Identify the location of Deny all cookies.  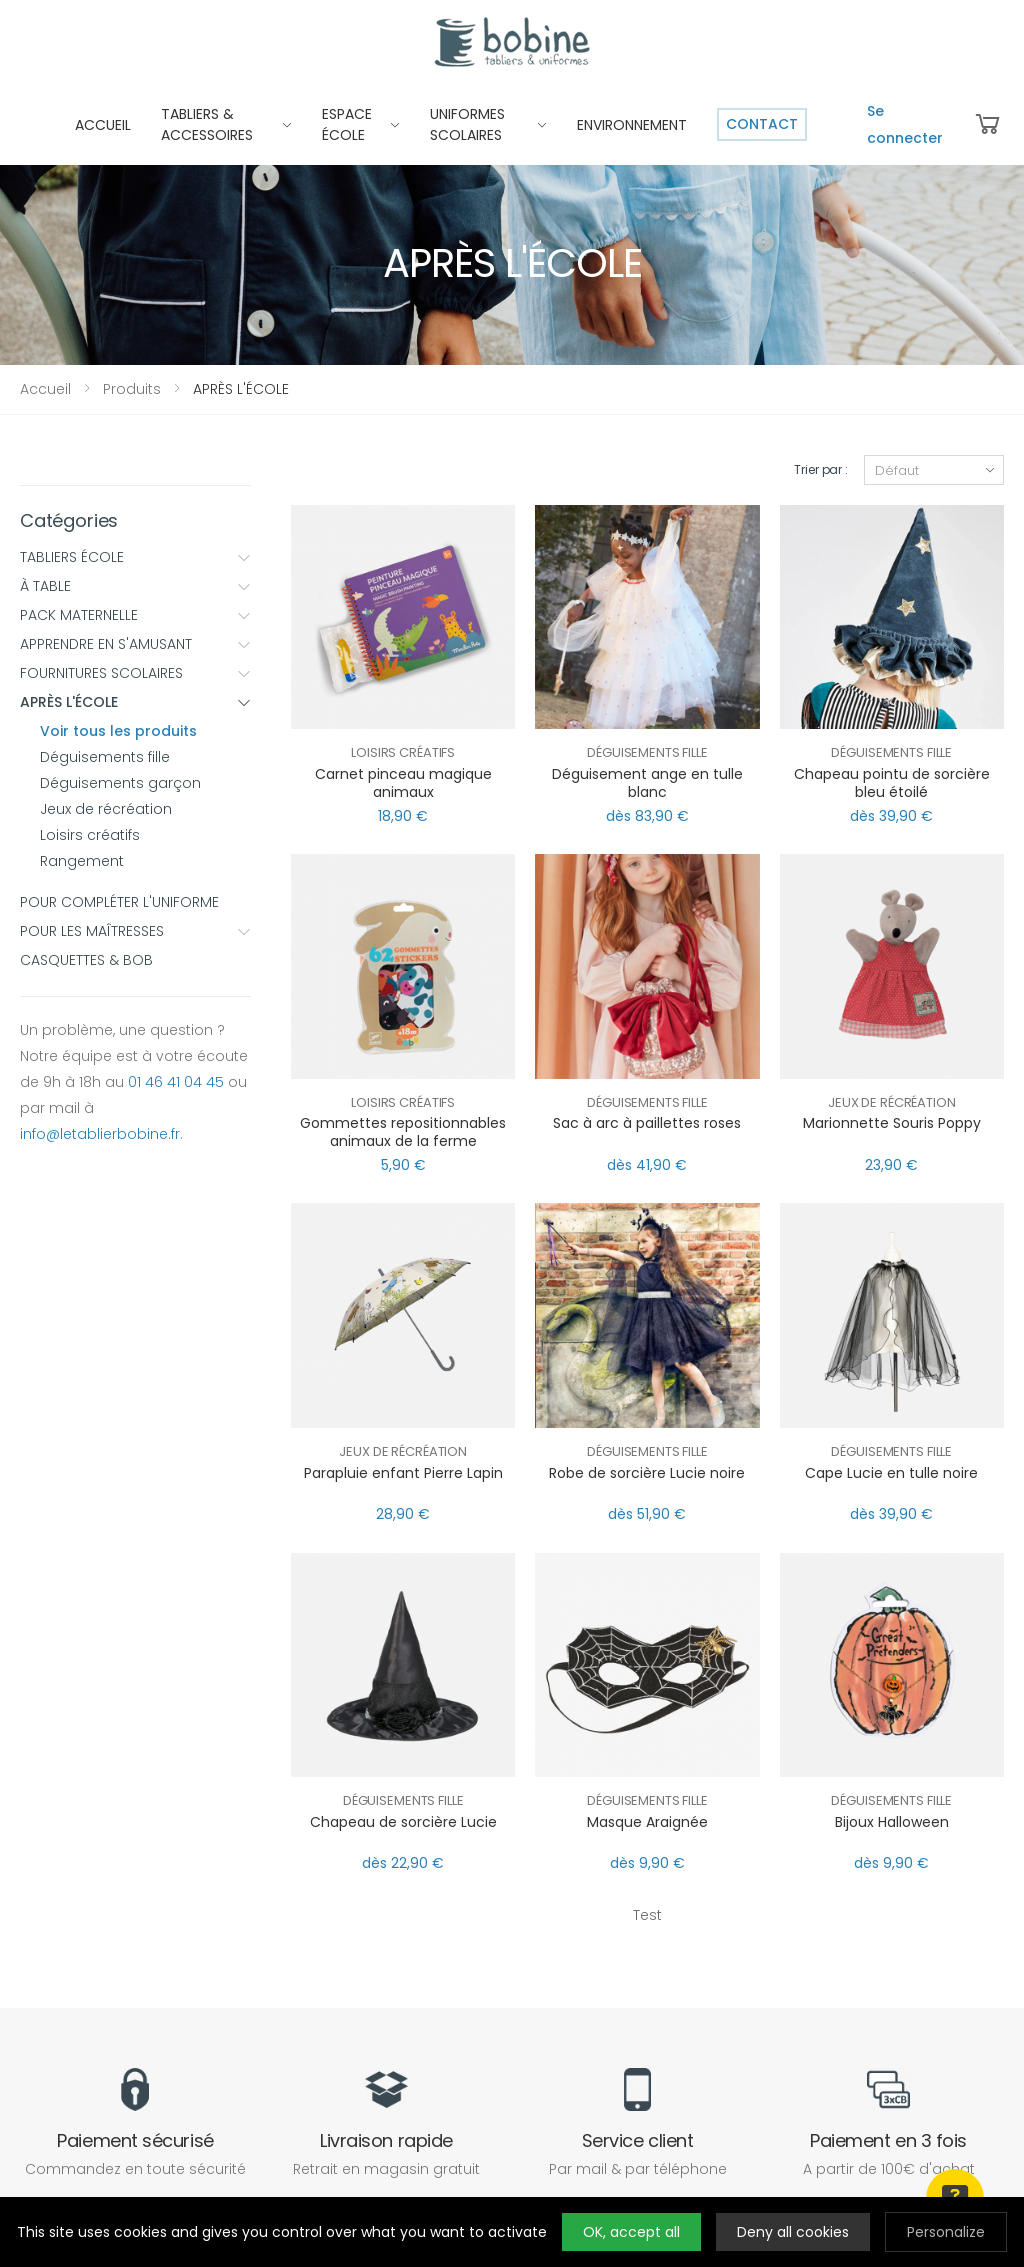
(793, 2232).